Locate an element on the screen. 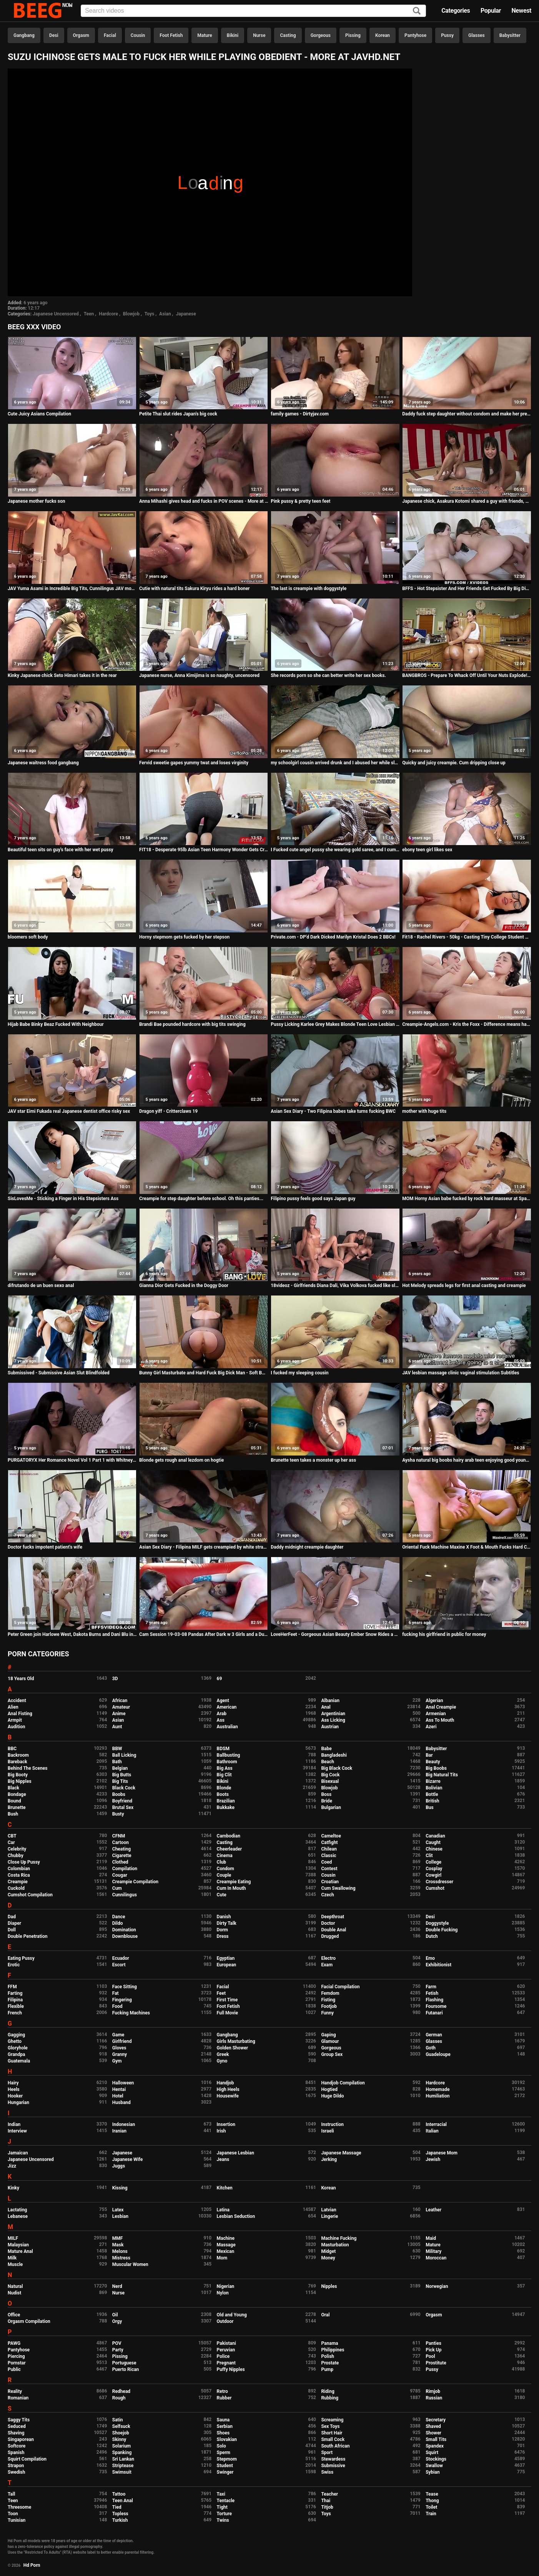  Peter Green join Harlowe West, Dakota Burns and Dani Blu in all girls spa day is located at coordinates (72, 1634).